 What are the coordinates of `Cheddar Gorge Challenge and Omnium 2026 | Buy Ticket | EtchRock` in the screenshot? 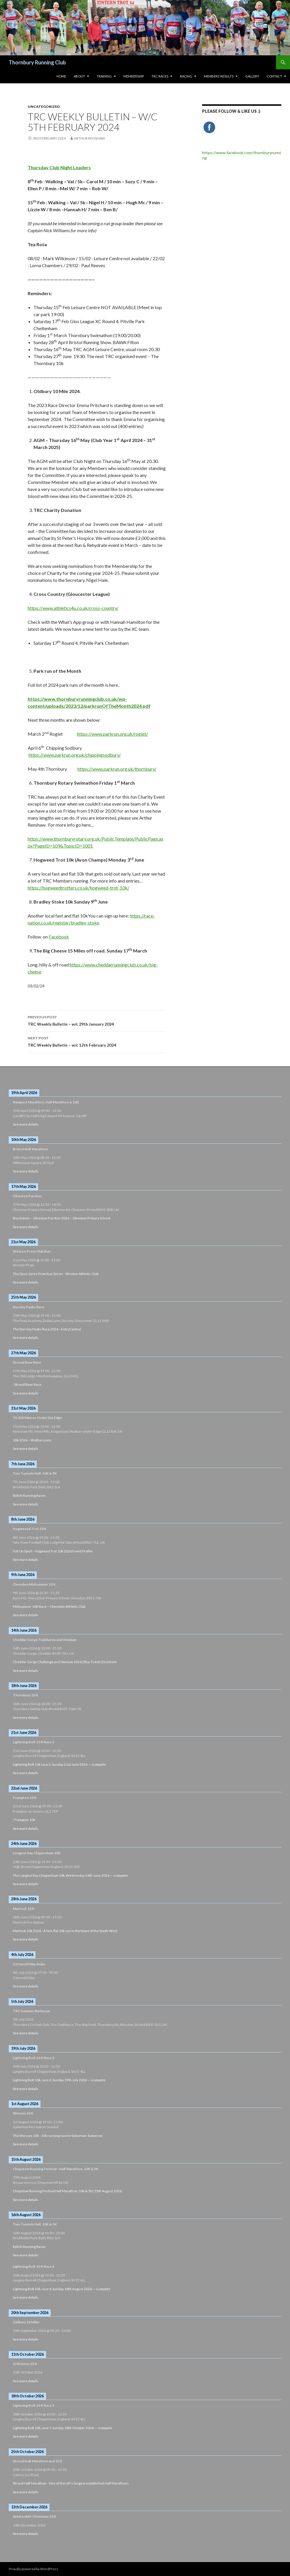 It's located at (65, 1662).